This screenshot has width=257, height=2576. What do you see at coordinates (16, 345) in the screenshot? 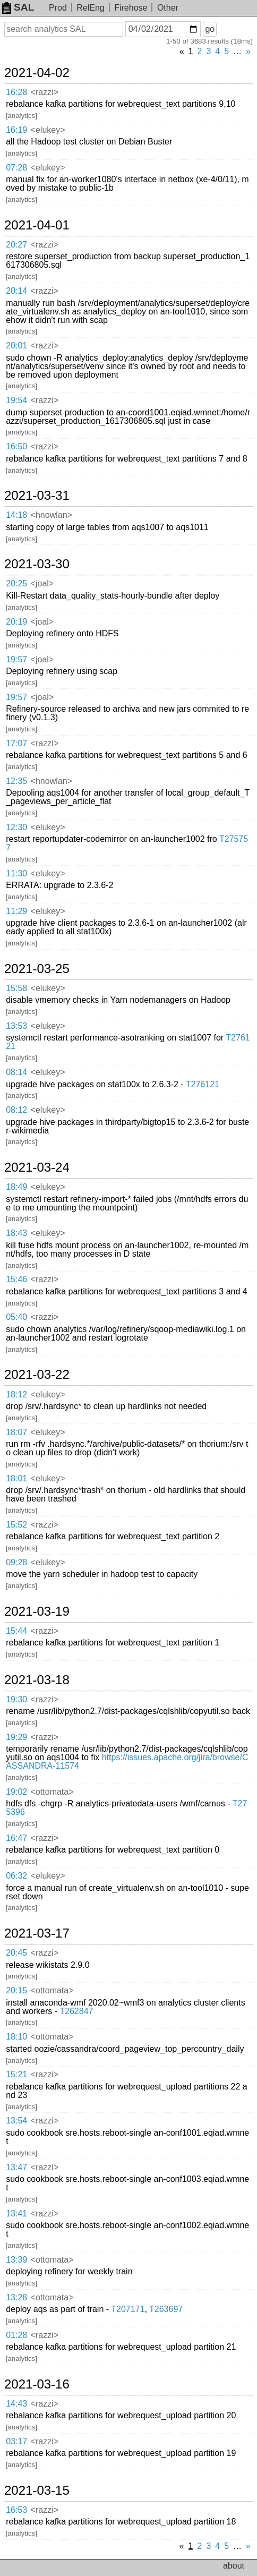
I see `20:01` at bounding box center [16, 345].